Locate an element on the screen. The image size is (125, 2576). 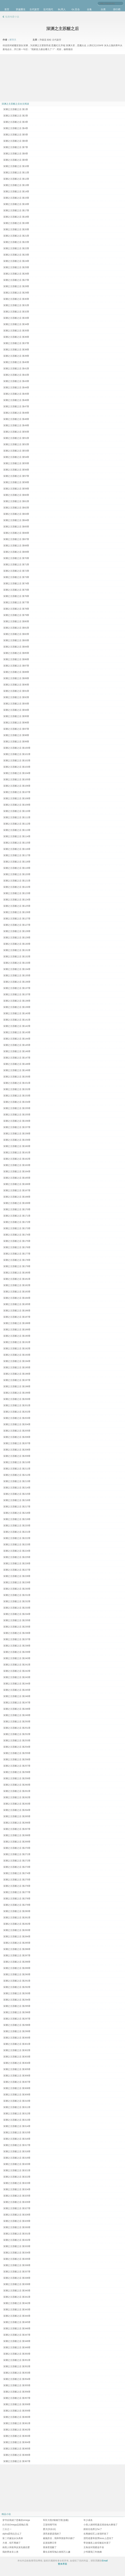
深渊之主苏醒之后 第210章 is located at coordinates (16, 1462).